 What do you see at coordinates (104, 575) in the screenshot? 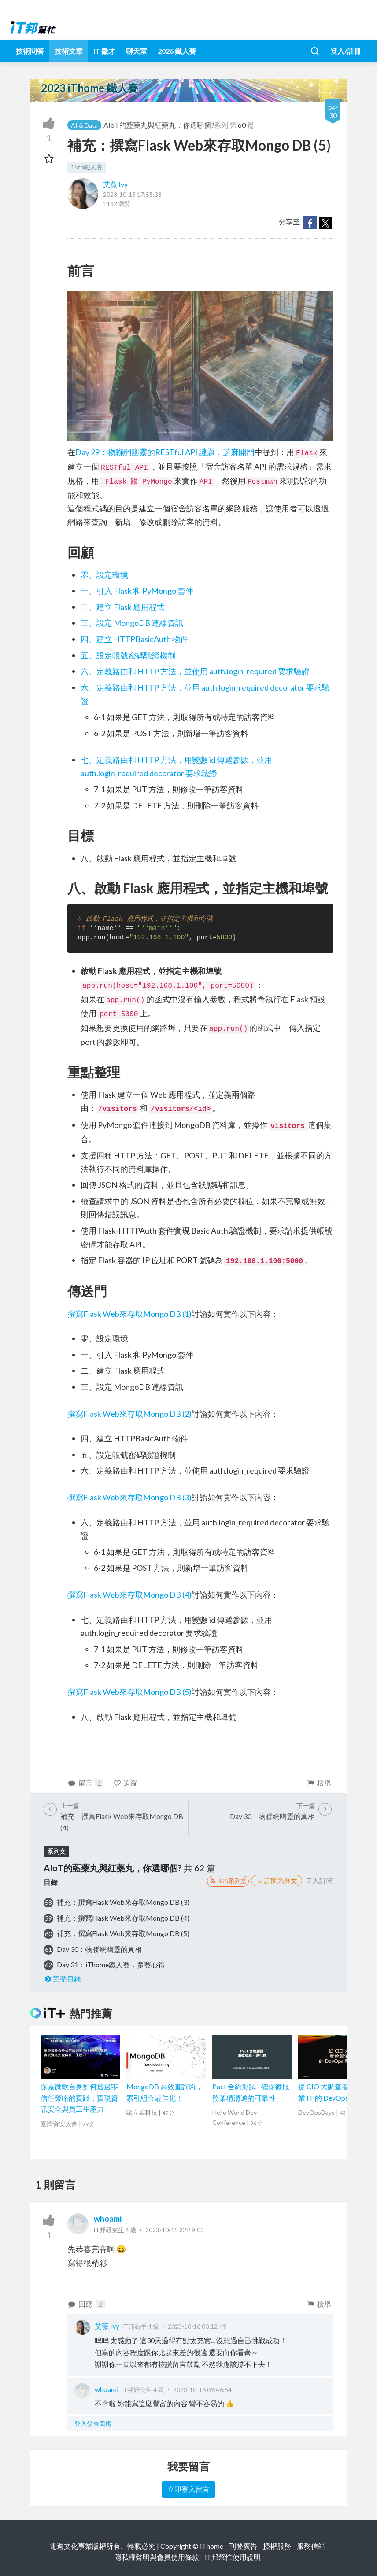
I see `零、設定環境` at bounding box center [104, 575].